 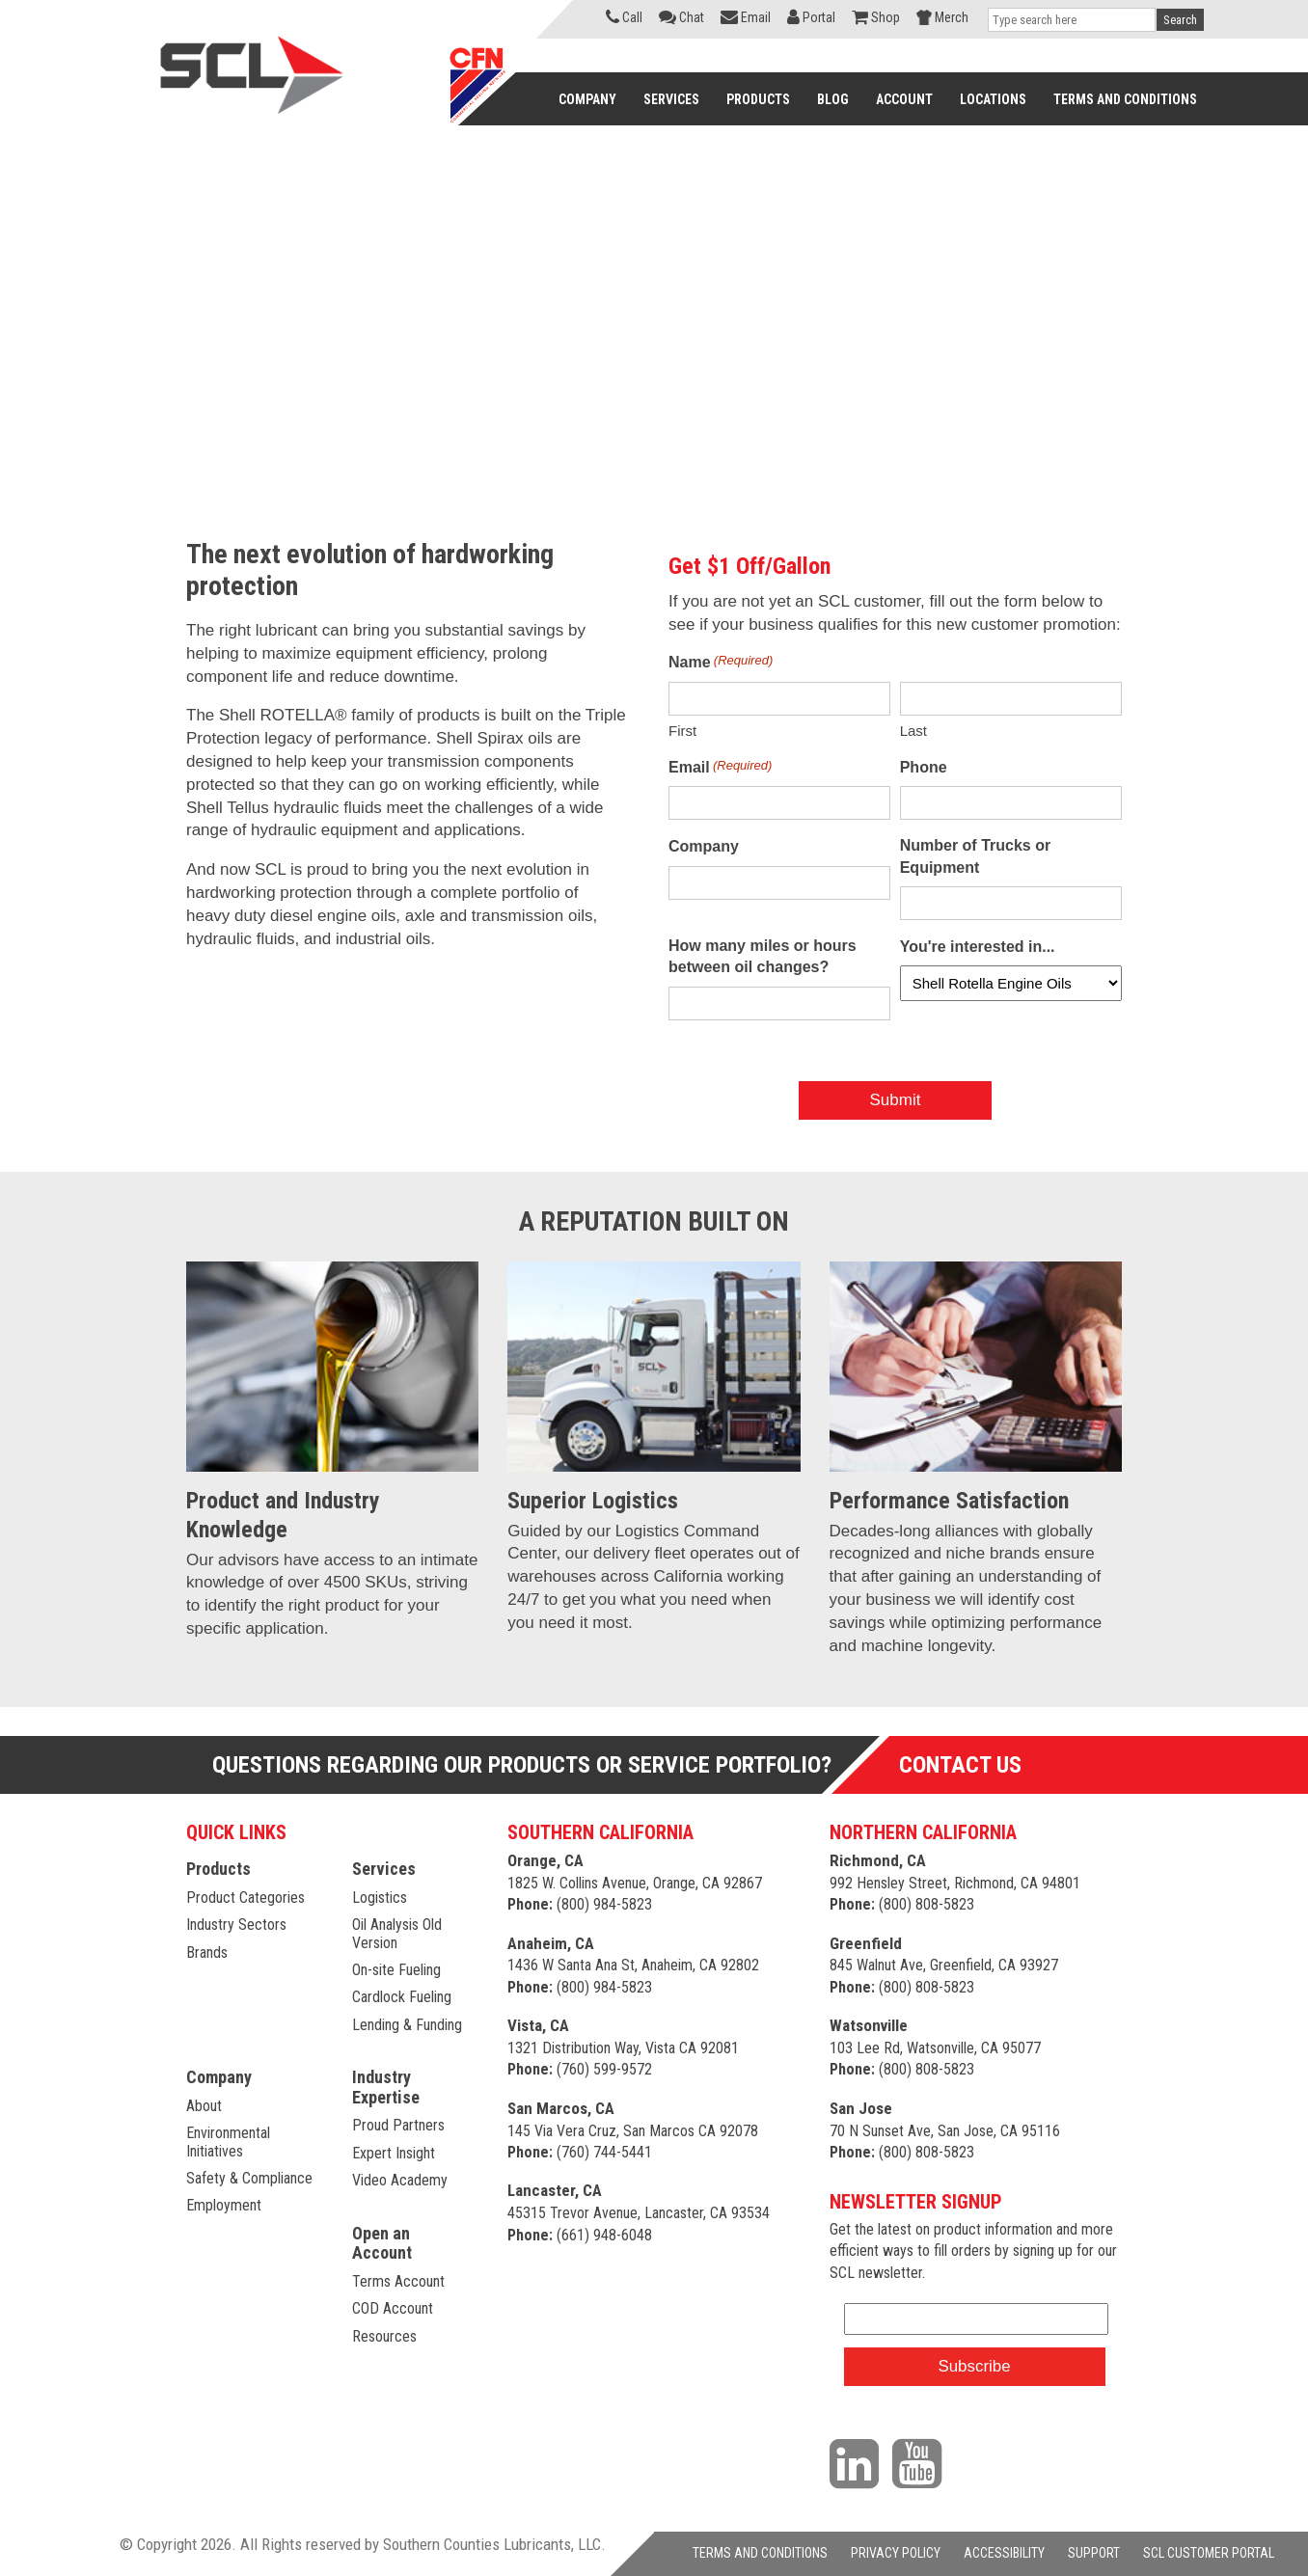 I want to click on Resources, so click(x=384, y=2336).